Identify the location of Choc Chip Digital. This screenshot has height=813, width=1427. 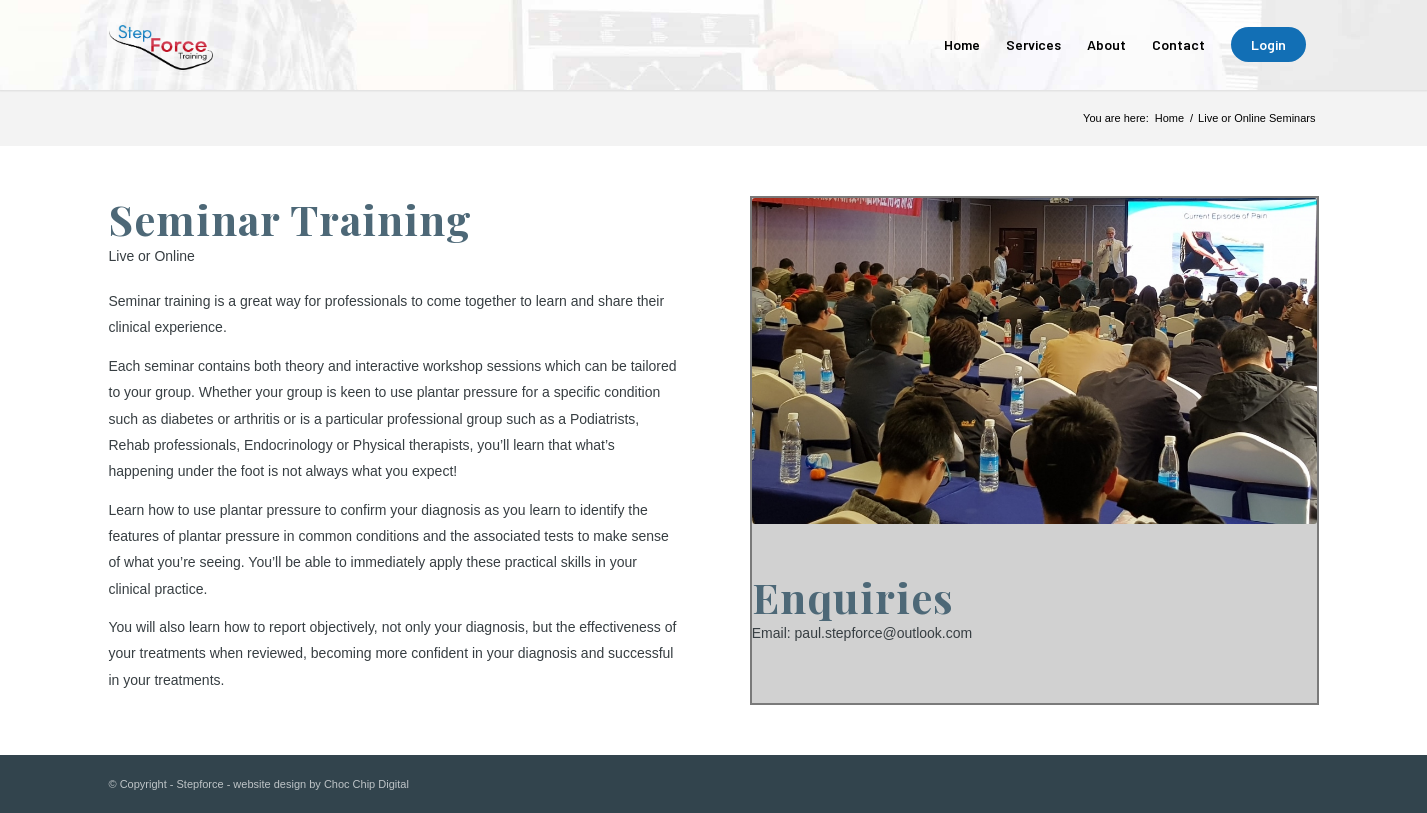
(366, 784).